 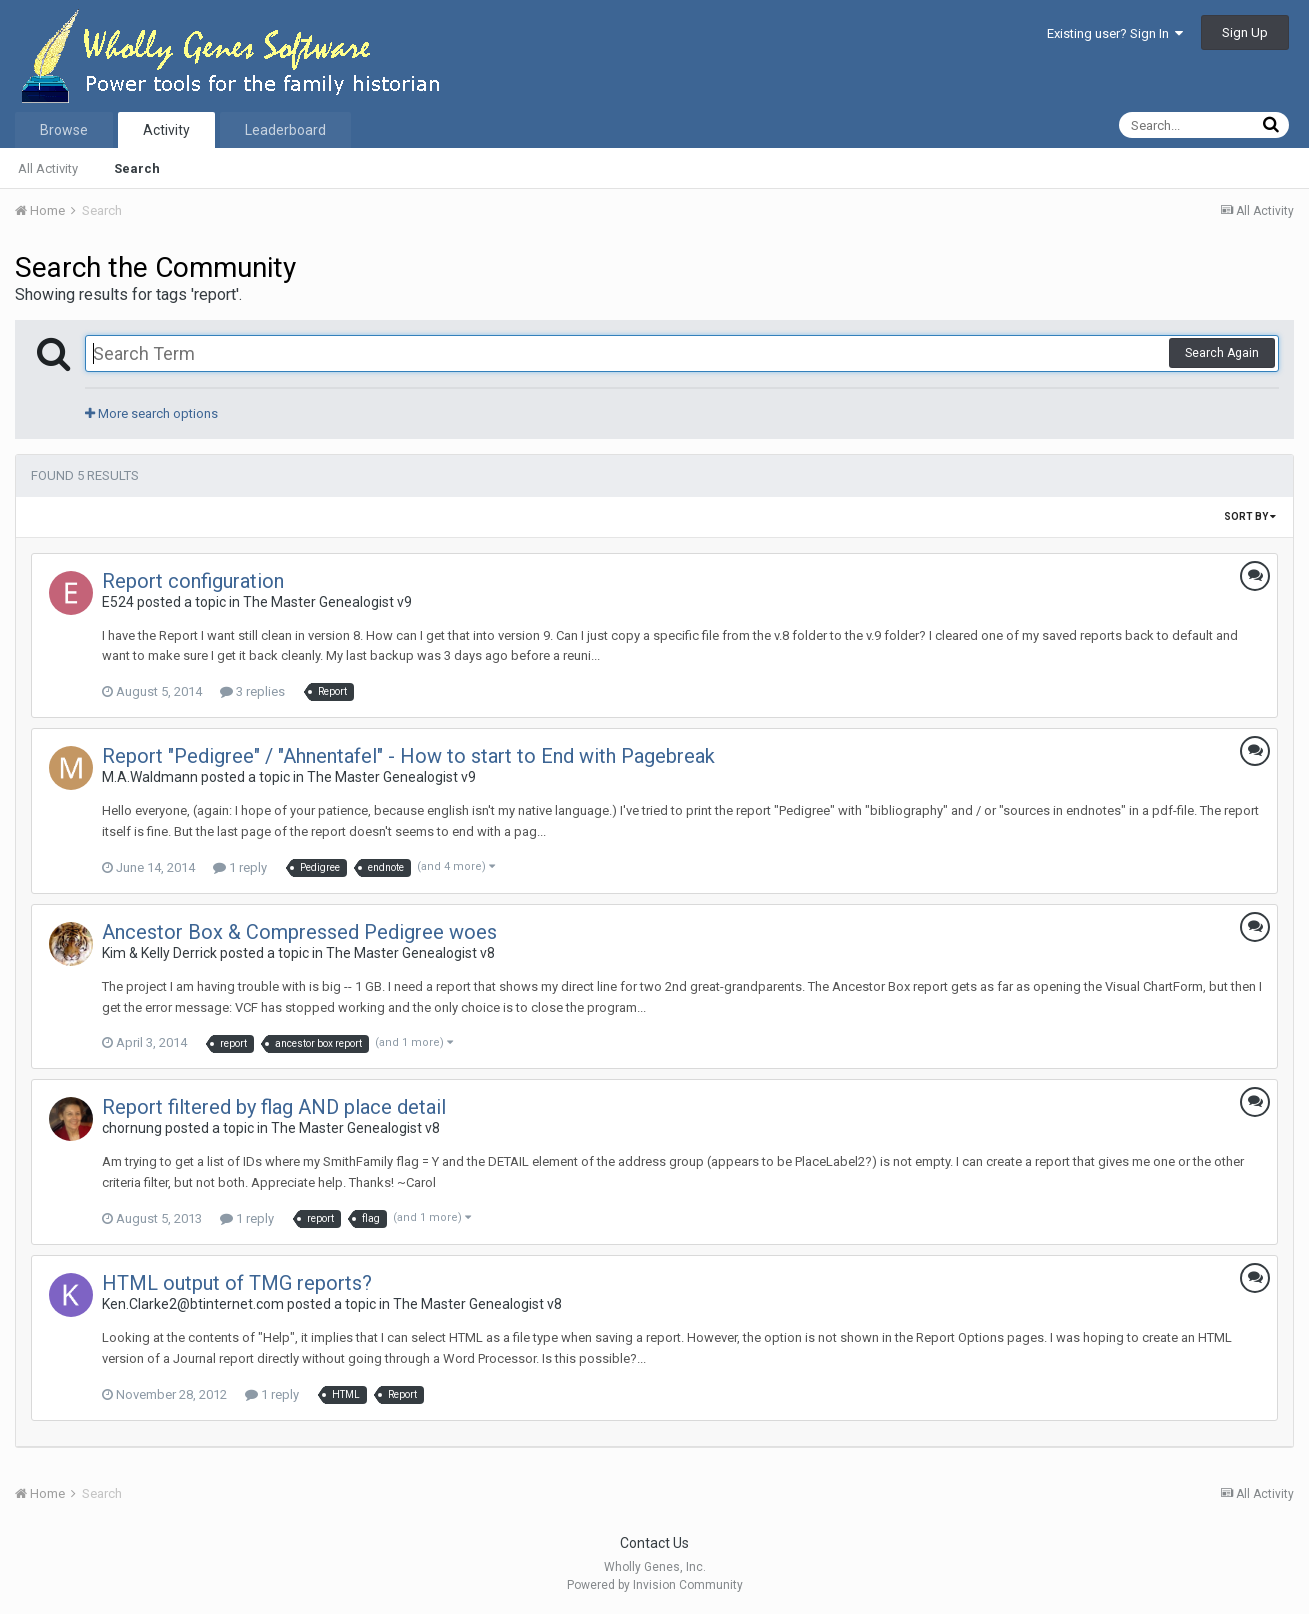 I want to click on All Activity, so click(x=48, y=168).